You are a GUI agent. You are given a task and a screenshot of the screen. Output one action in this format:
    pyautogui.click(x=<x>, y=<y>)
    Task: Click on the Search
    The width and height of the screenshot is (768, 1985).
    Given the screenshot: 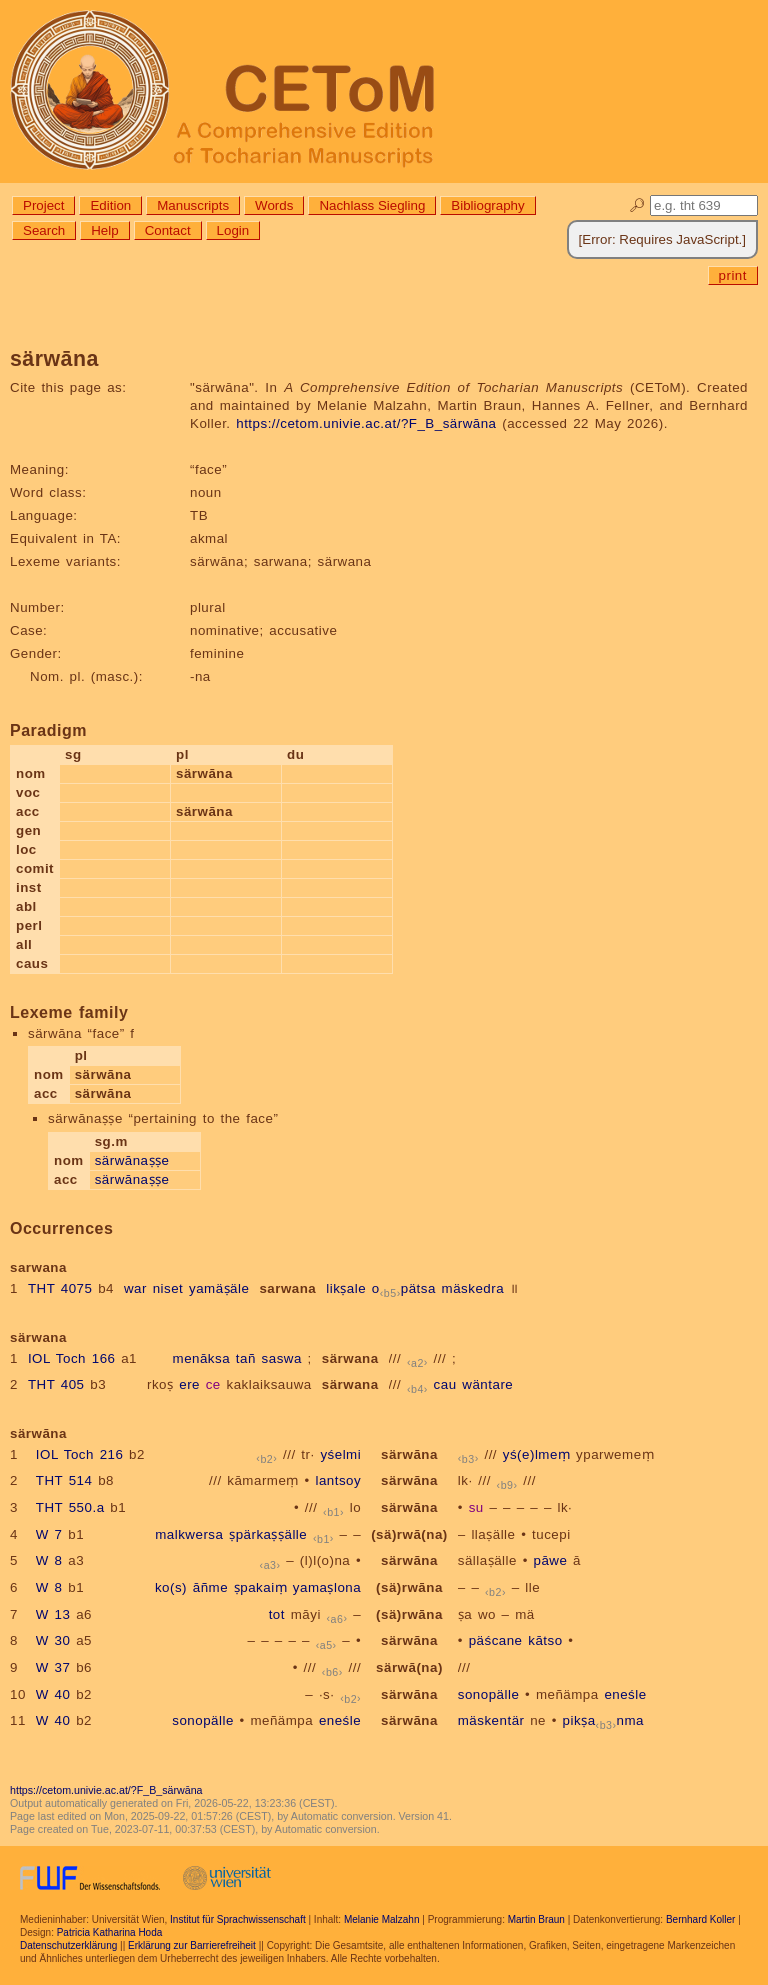 What is the action you would take?
    pyautogui.click(x=44, y=230)
    